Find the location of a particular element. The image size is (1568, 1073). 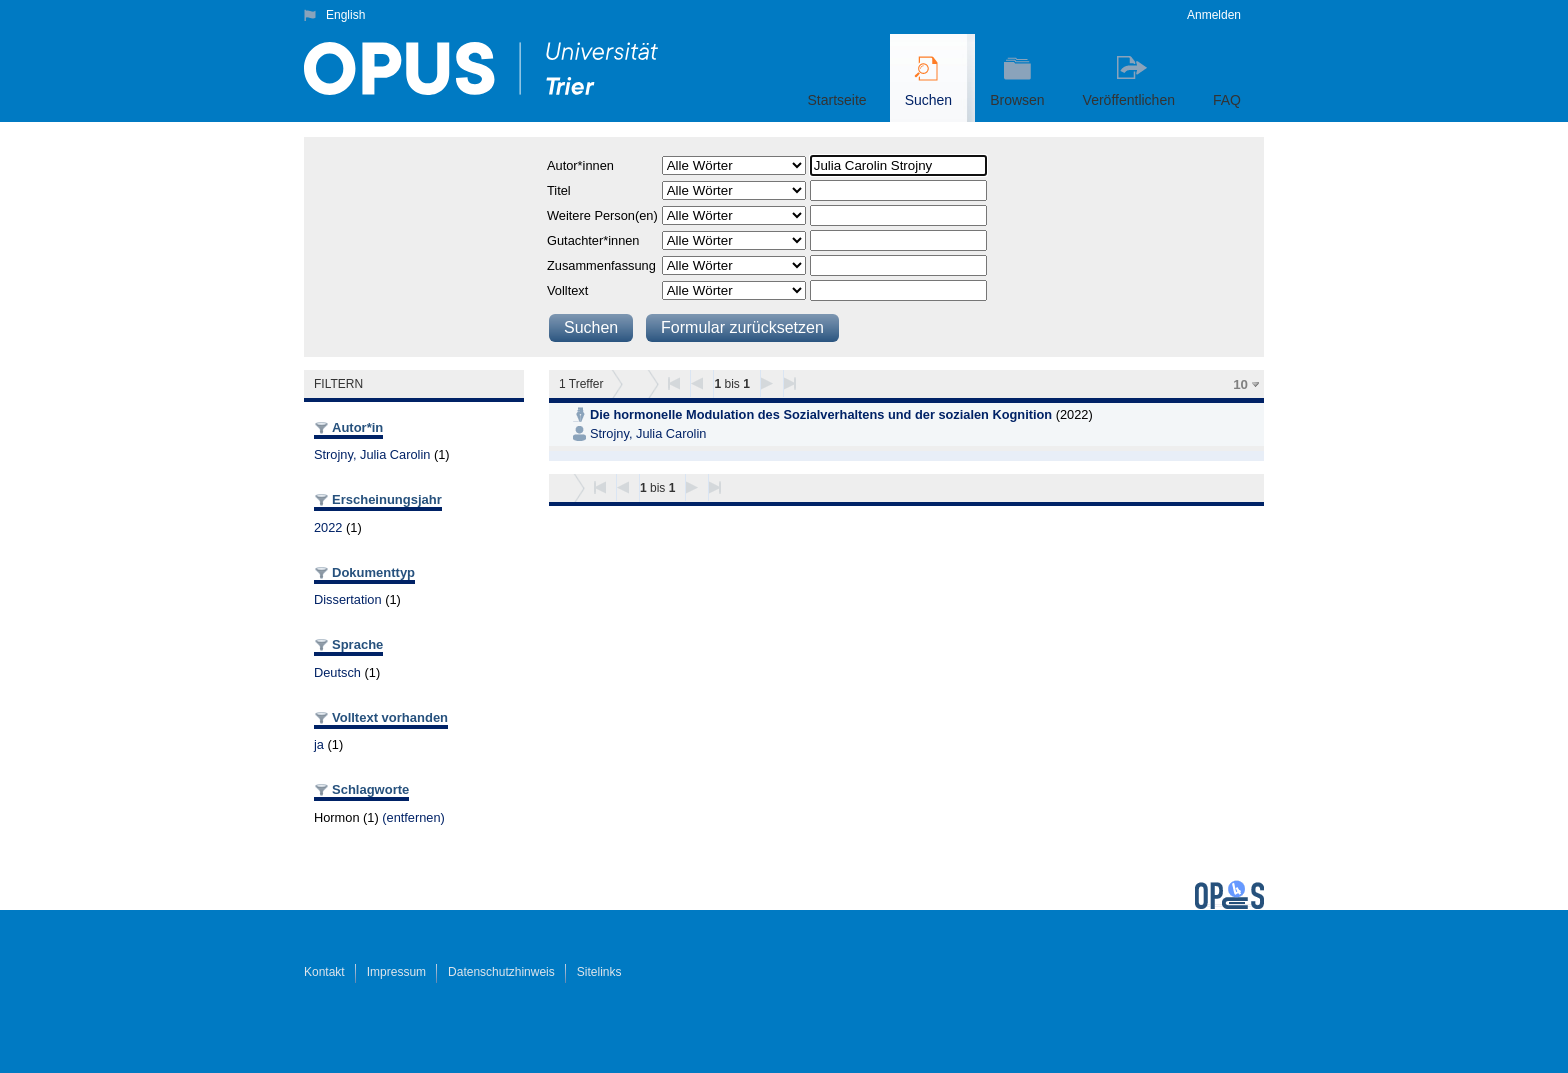

10 is located at coordinates (1240, 384).